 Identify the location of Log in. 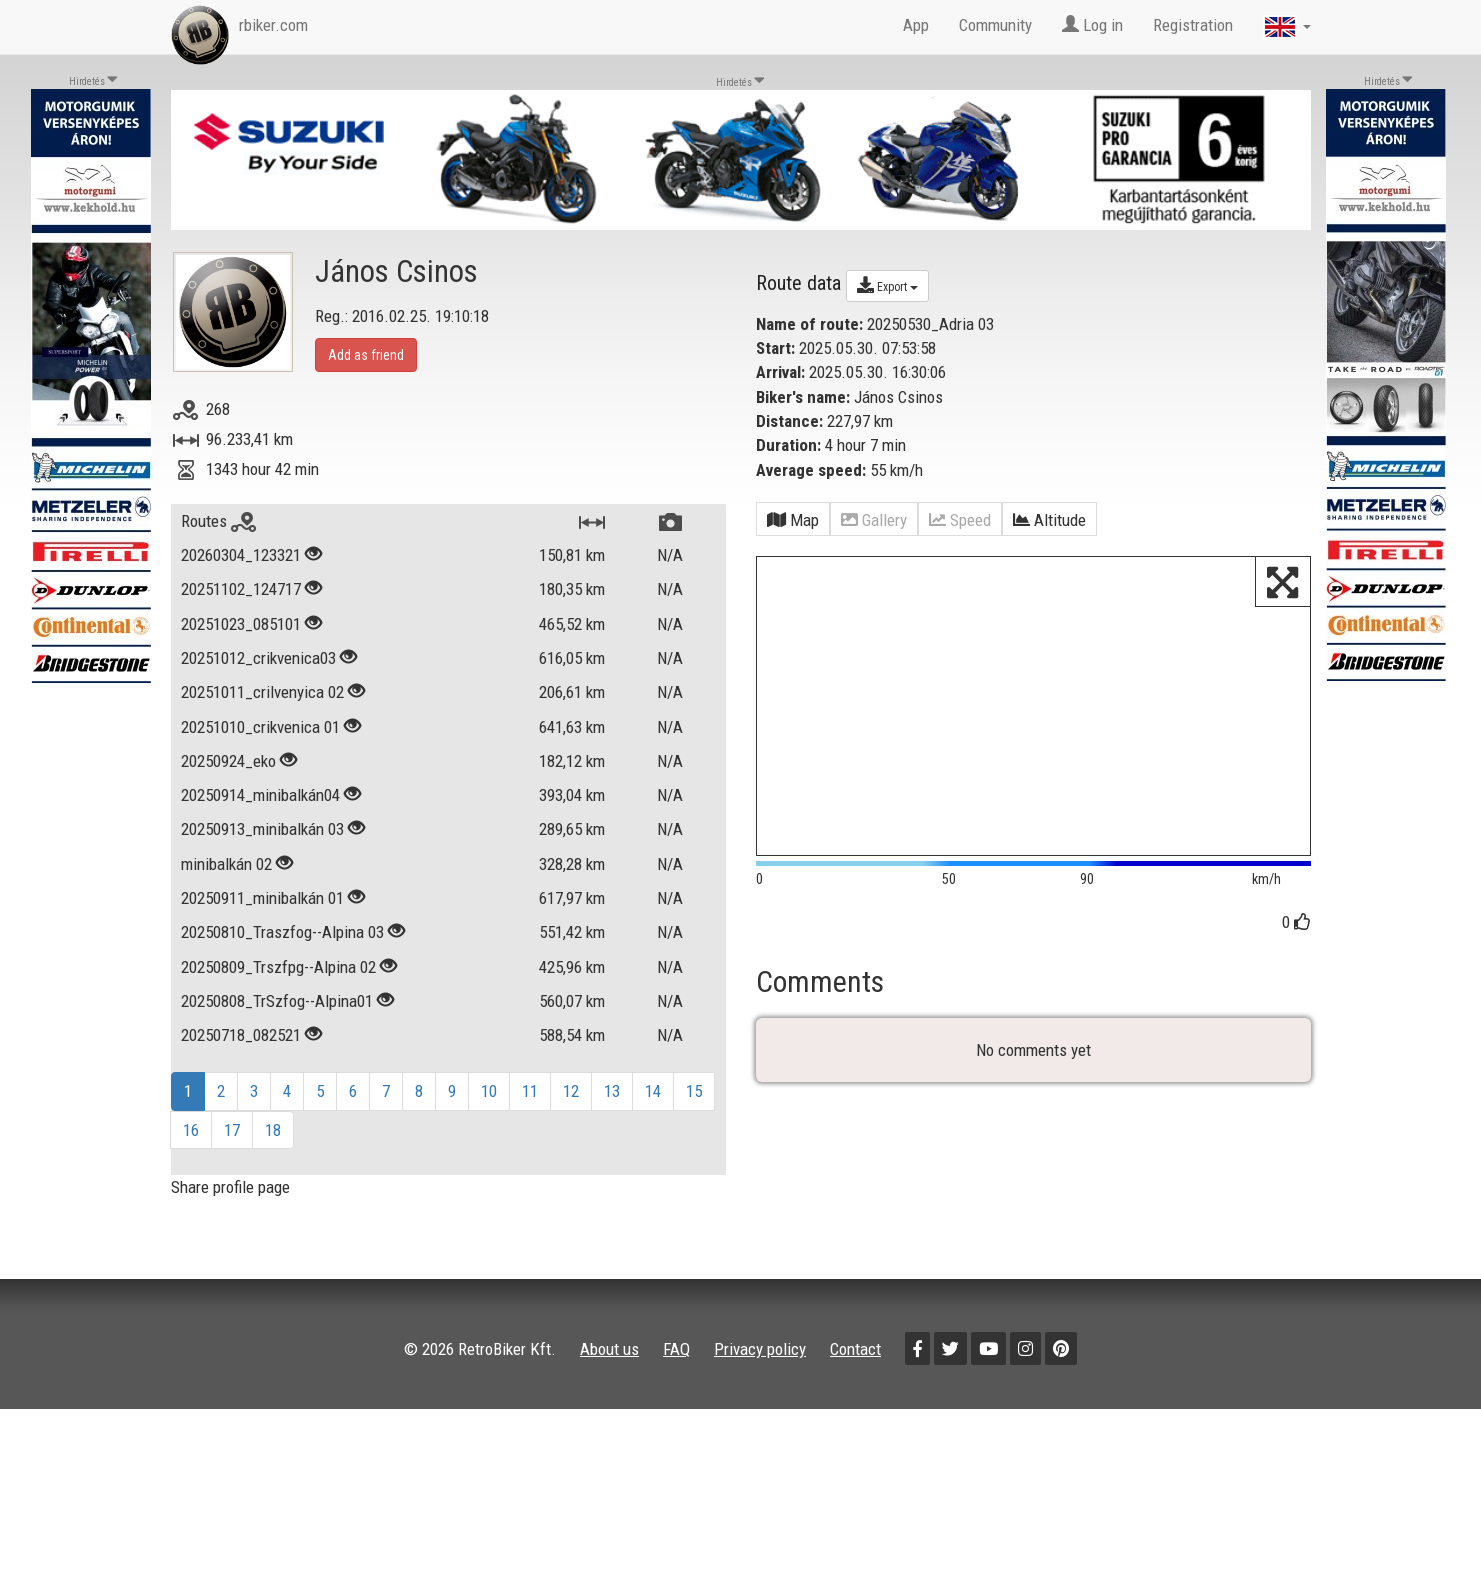
(1092, 25).